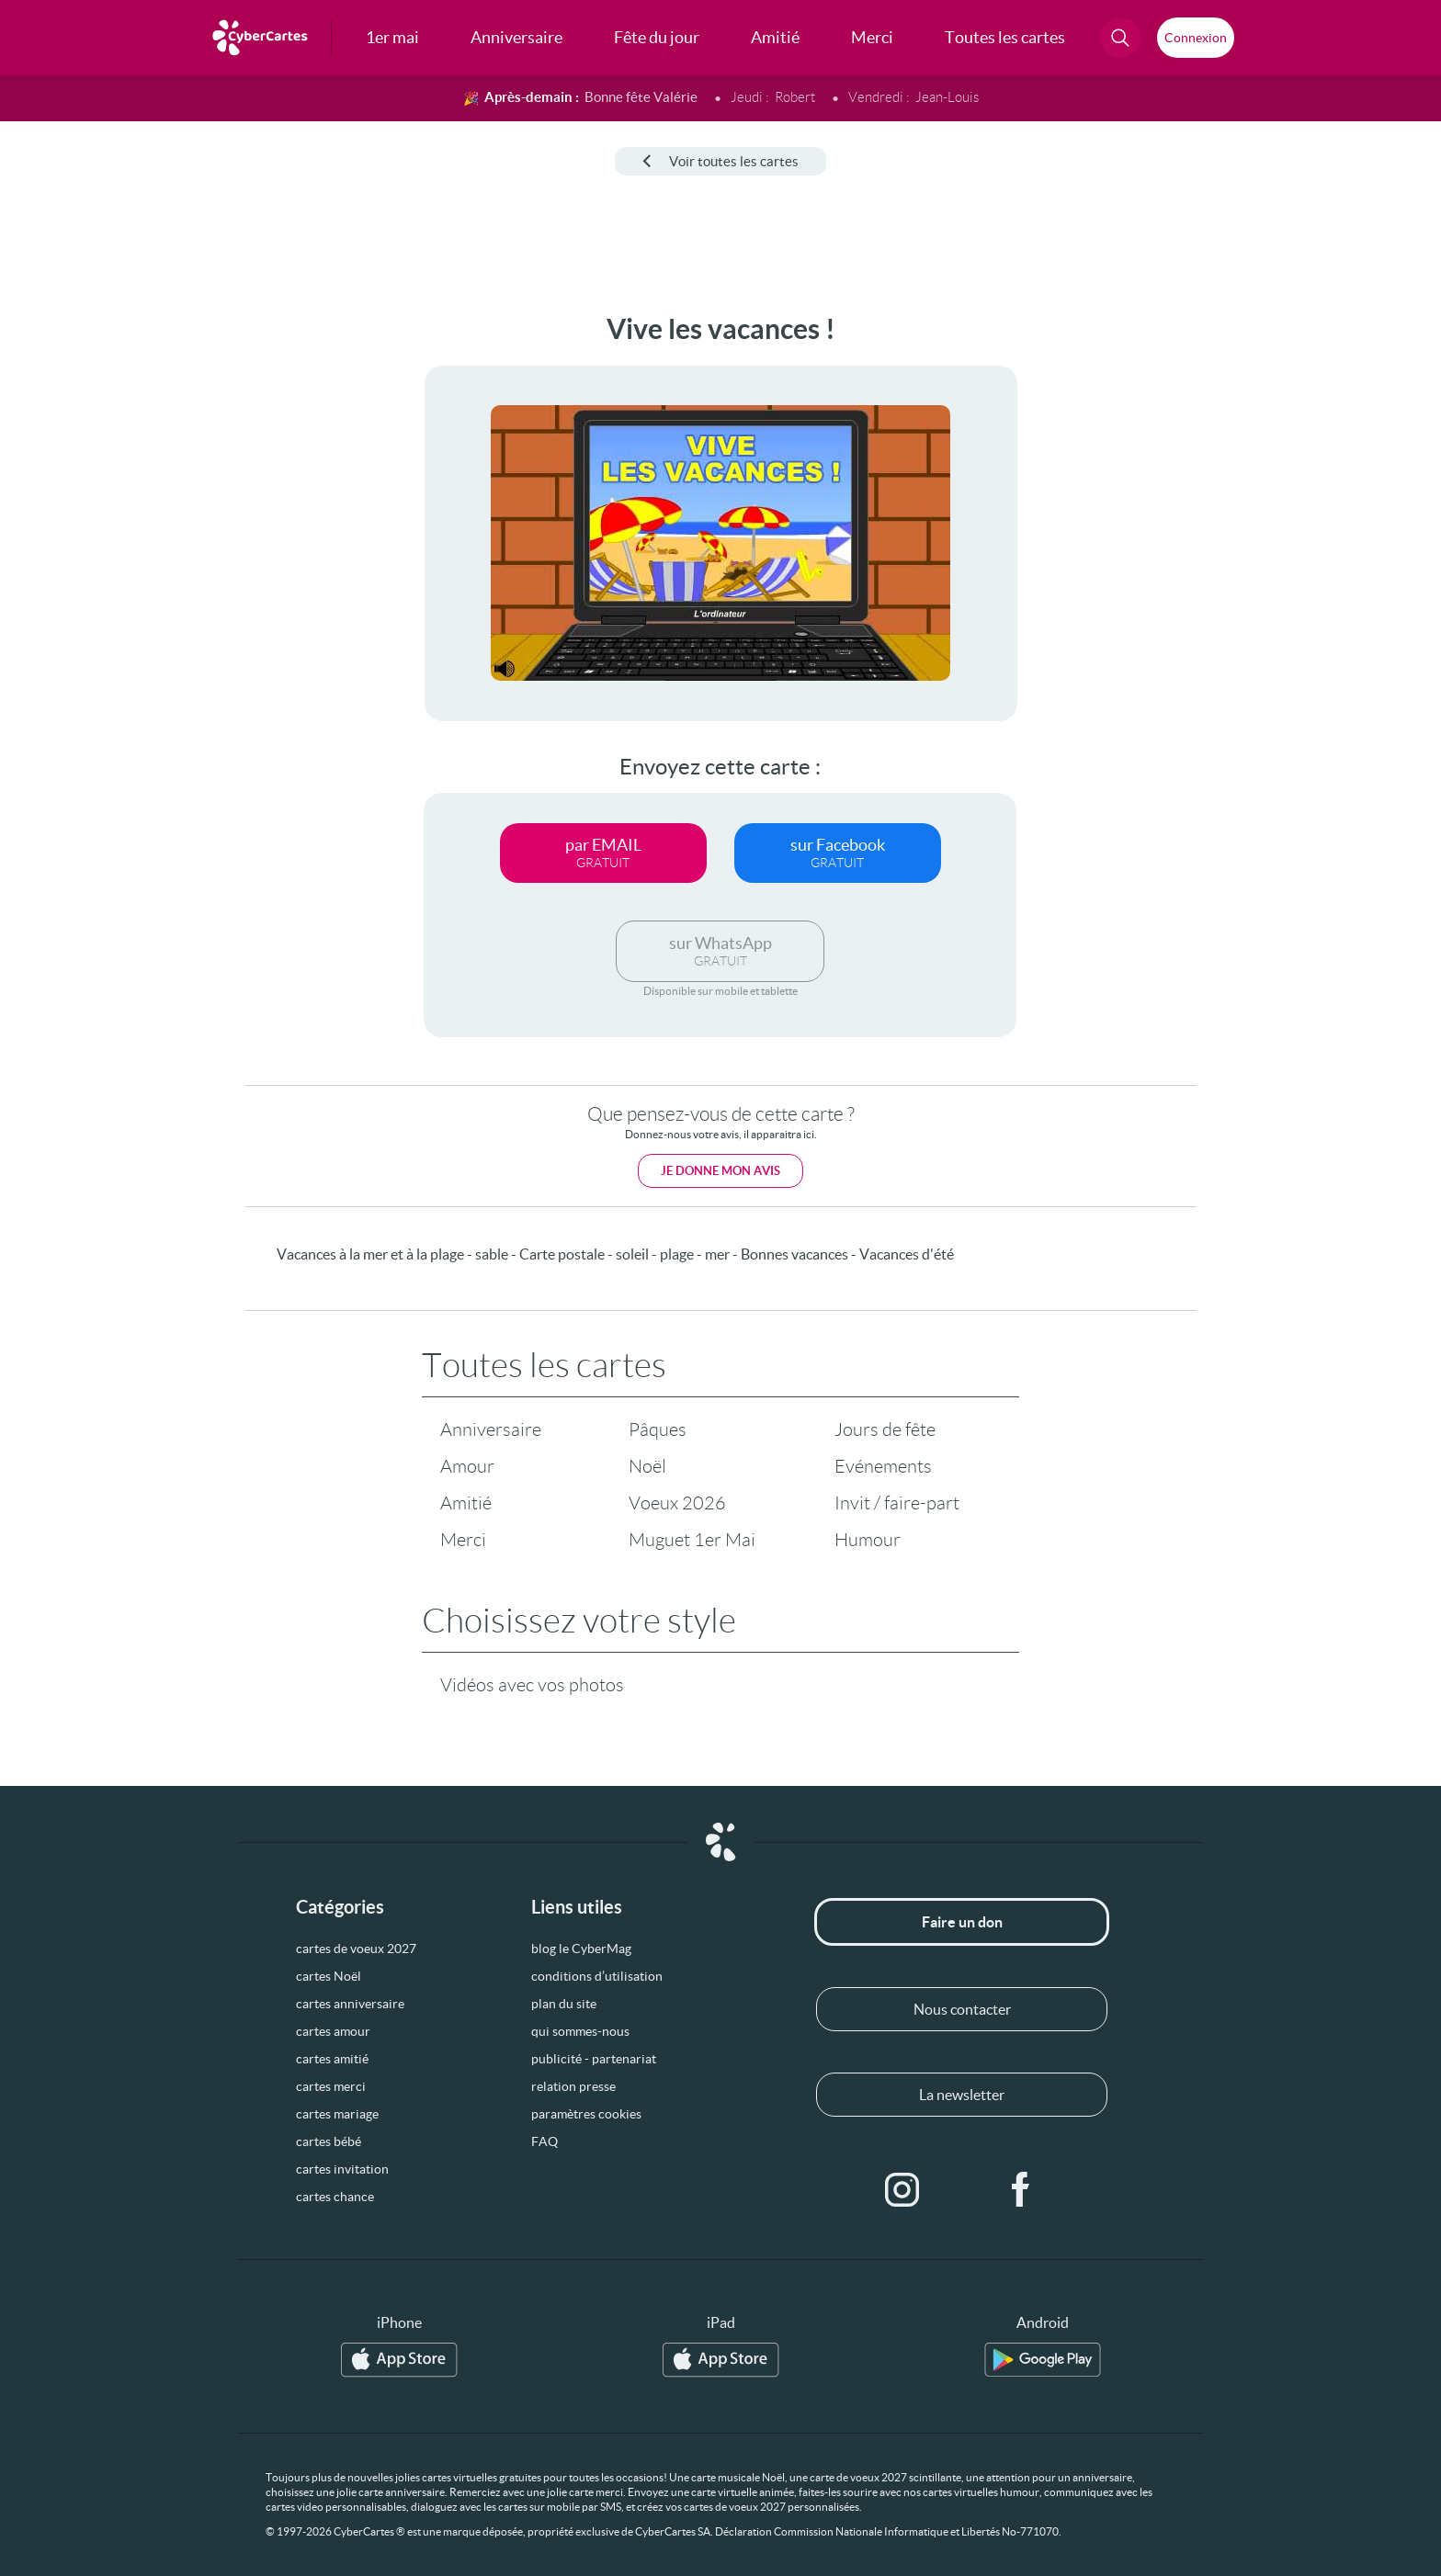 This screenshot has height=2576, width=1441. I want to click on Anniversaire, so click(490, 1429).